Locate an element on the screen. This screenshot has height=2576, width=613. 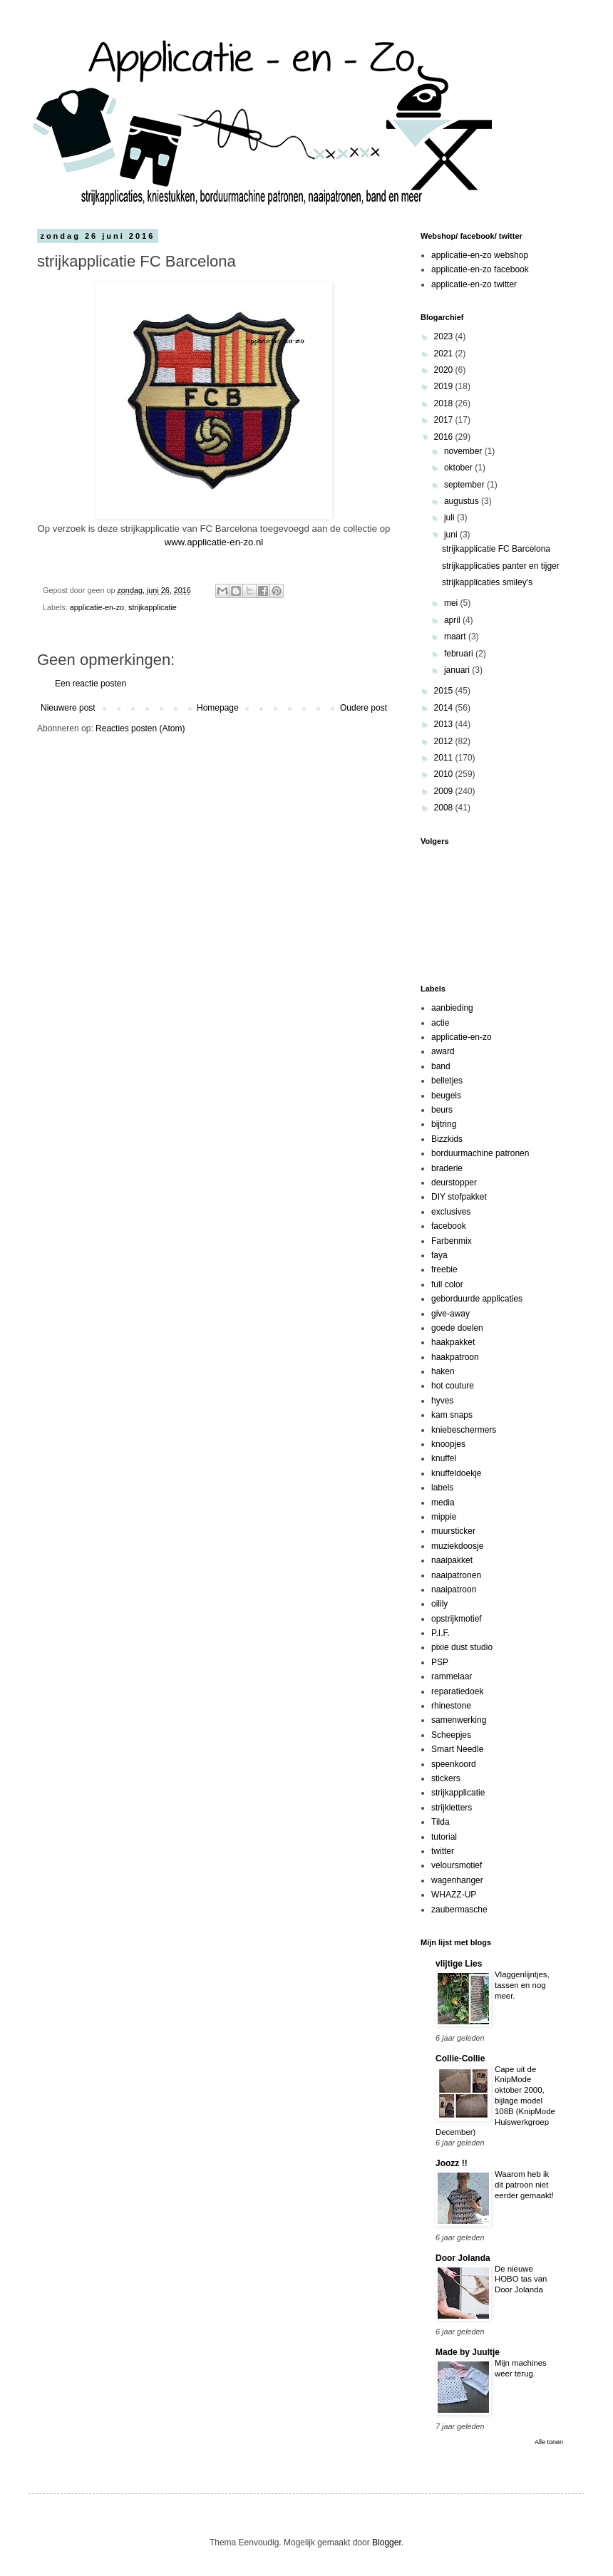
geborduurde applicaties is located at coordinates (476, 1299).